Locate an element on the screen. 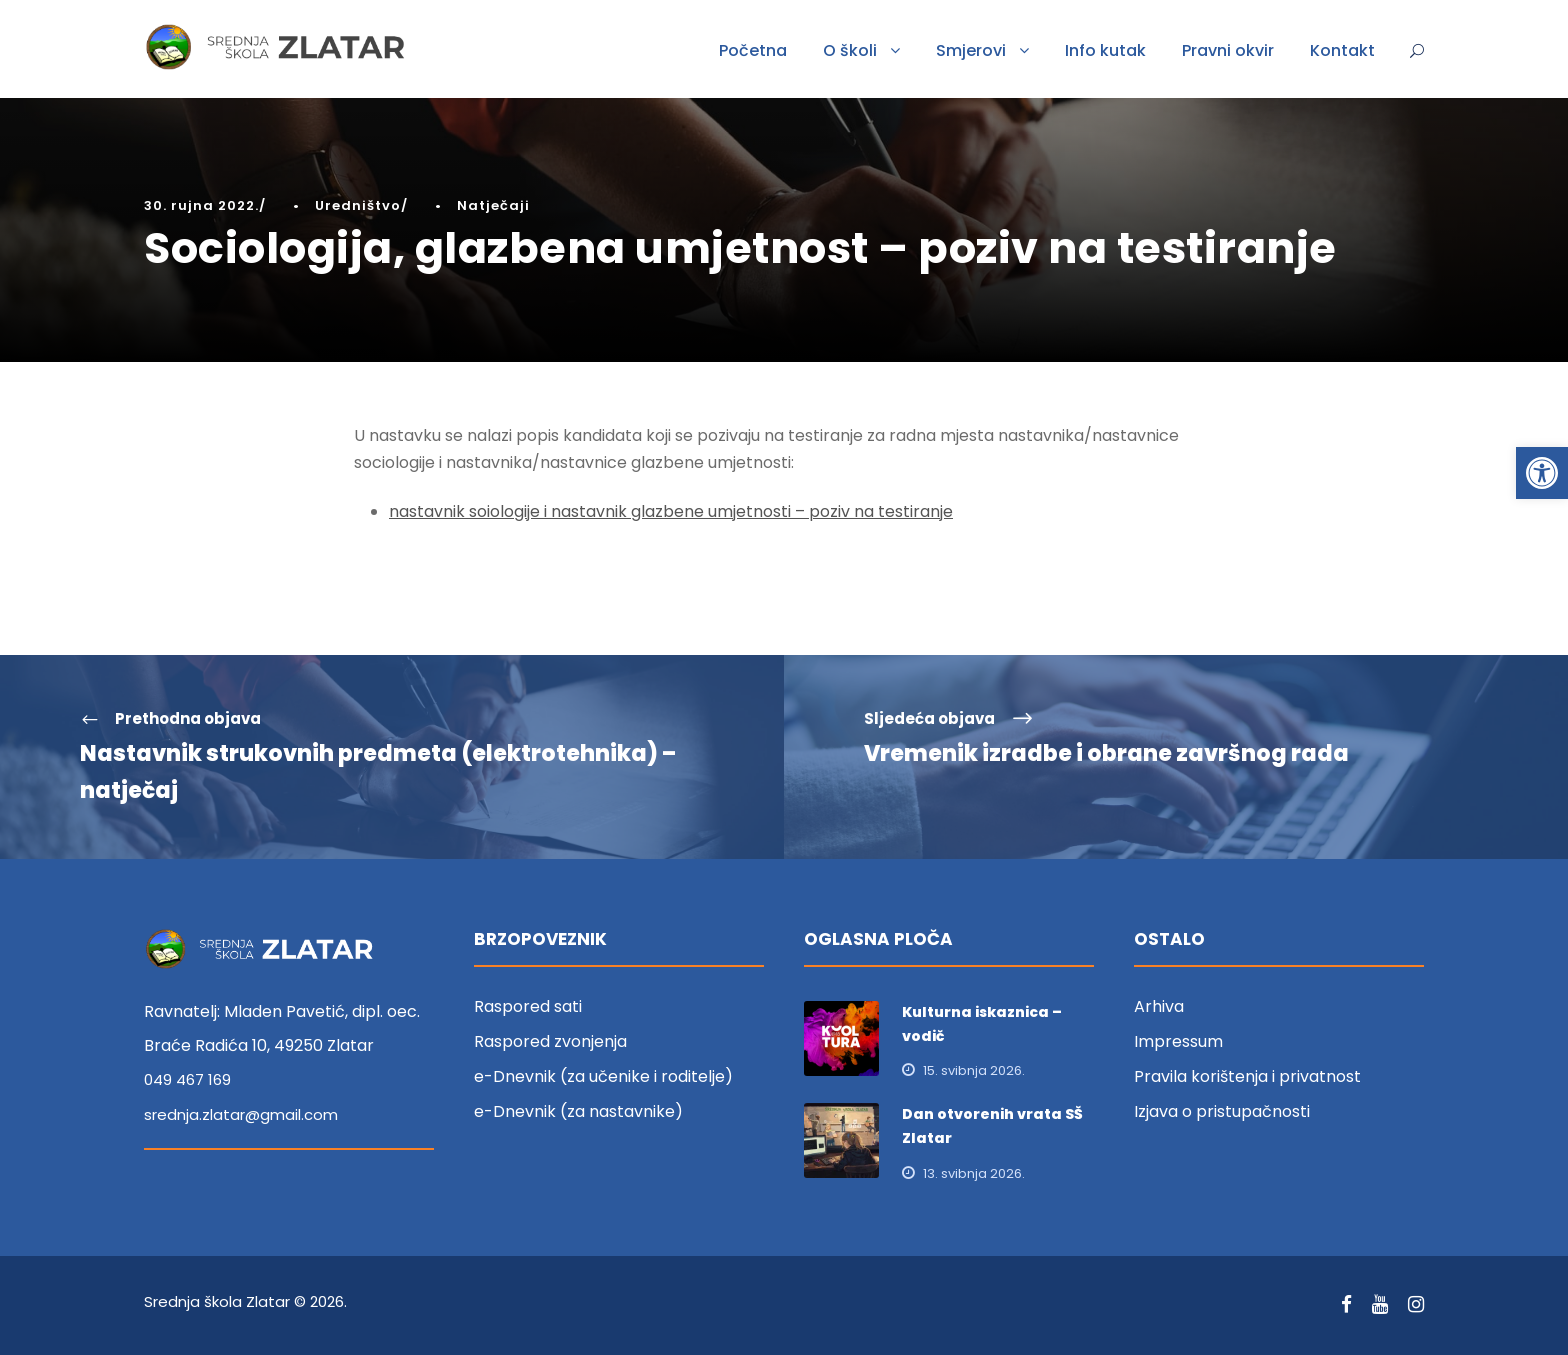 The height and width of the screenshot is (1355, 1568). Smjerovi [link] is located at coordinates (971, 50).